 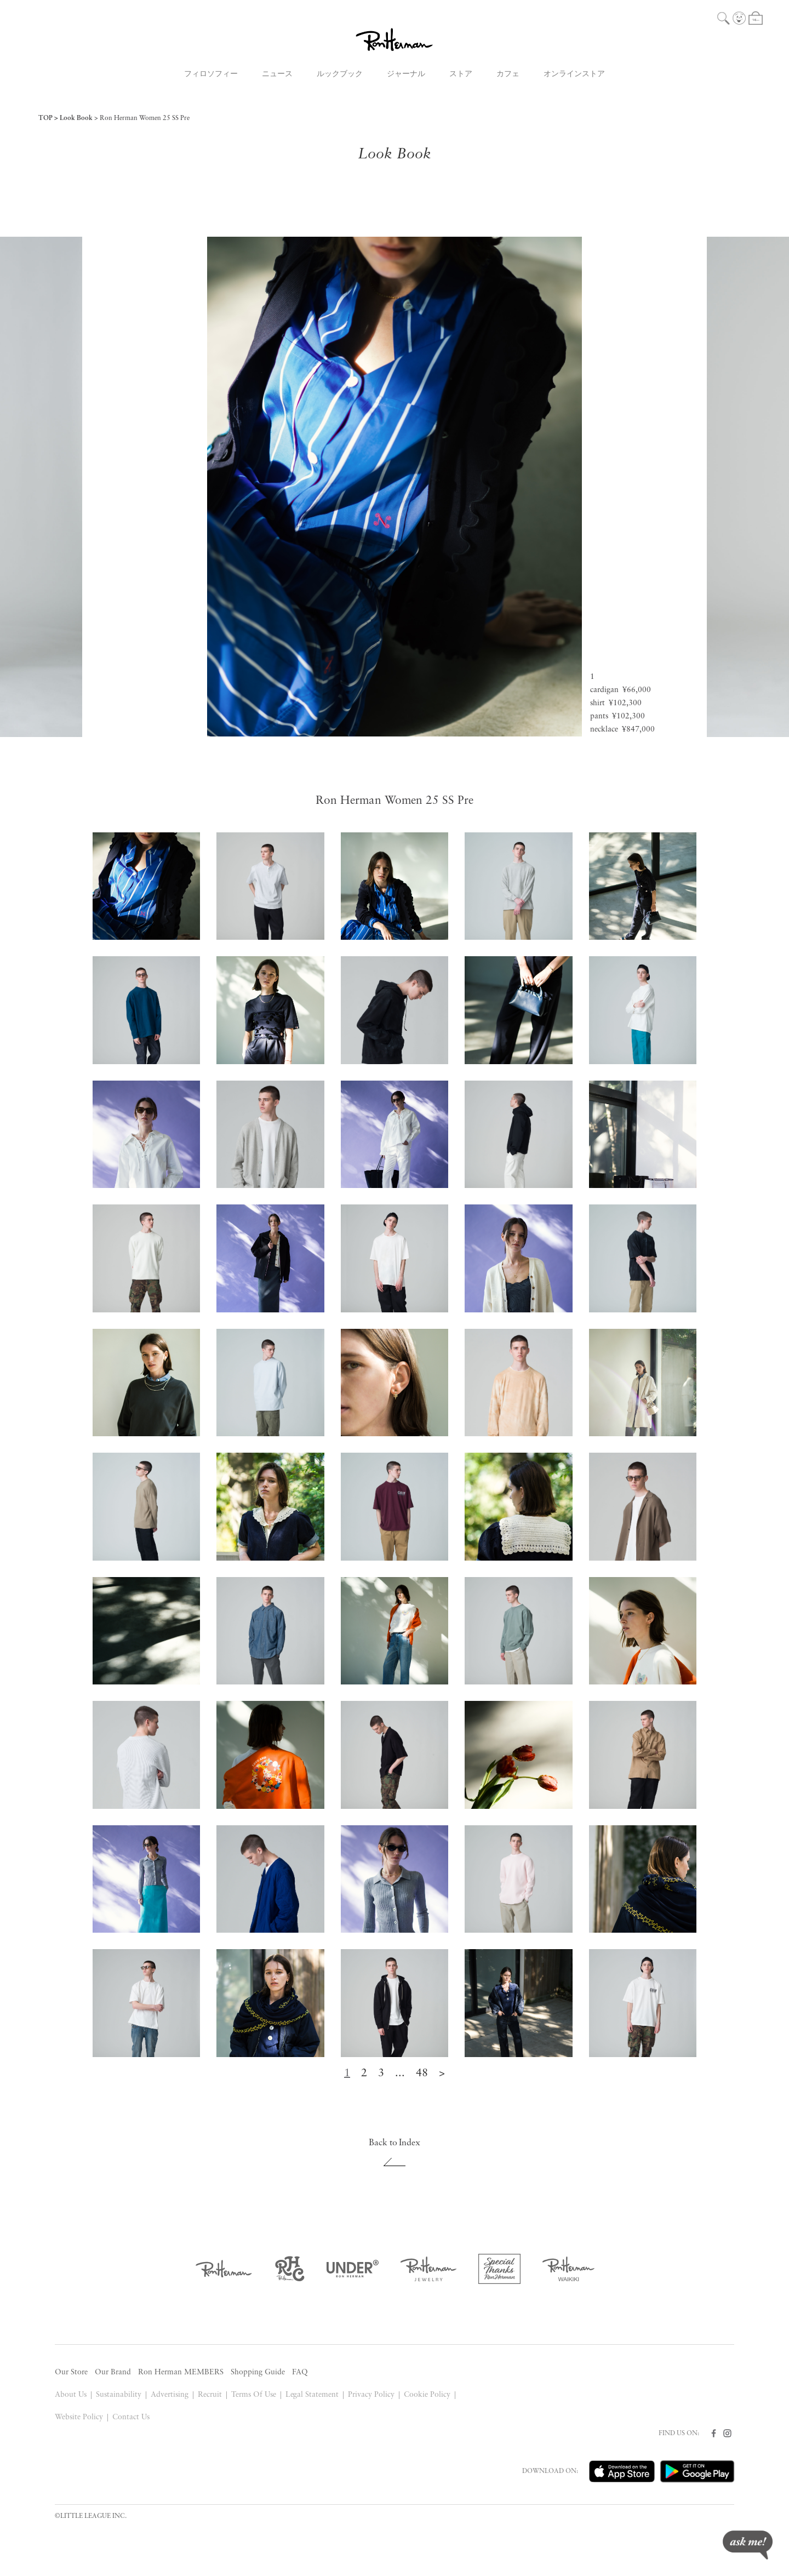 I want to click on TOP, so click(x=45, y=118).